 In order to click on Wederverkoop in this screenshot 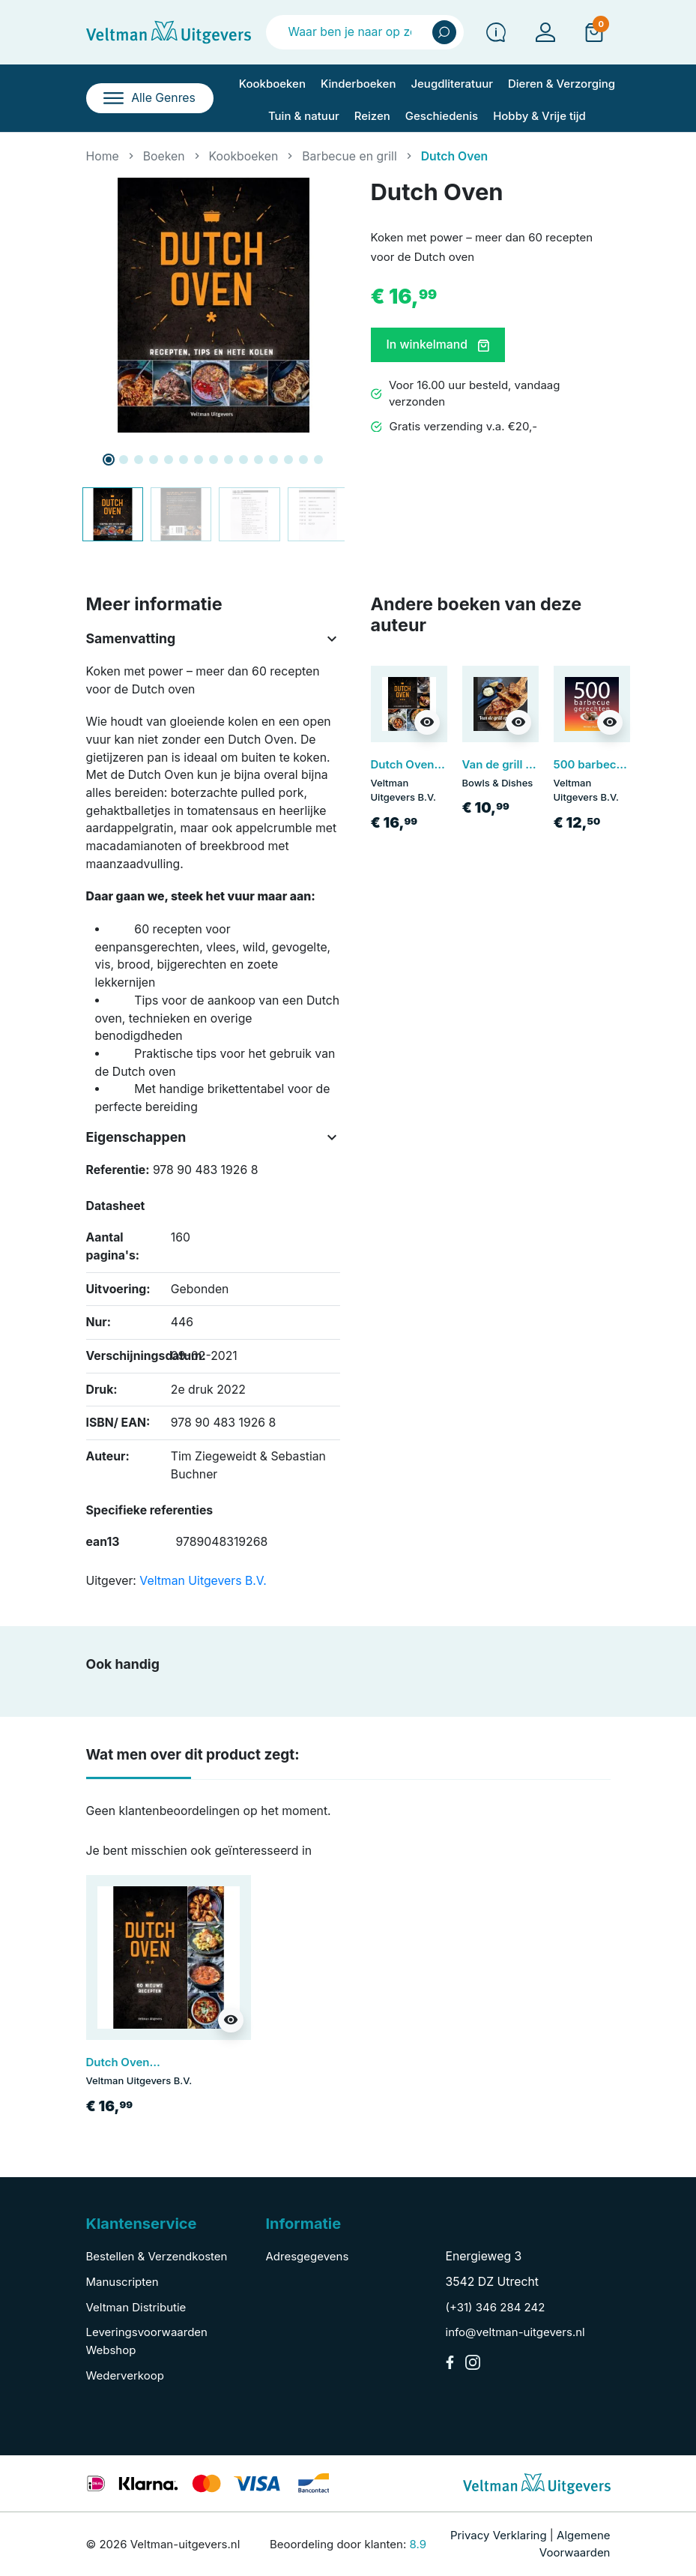, I will do `click(125, 2375)`.